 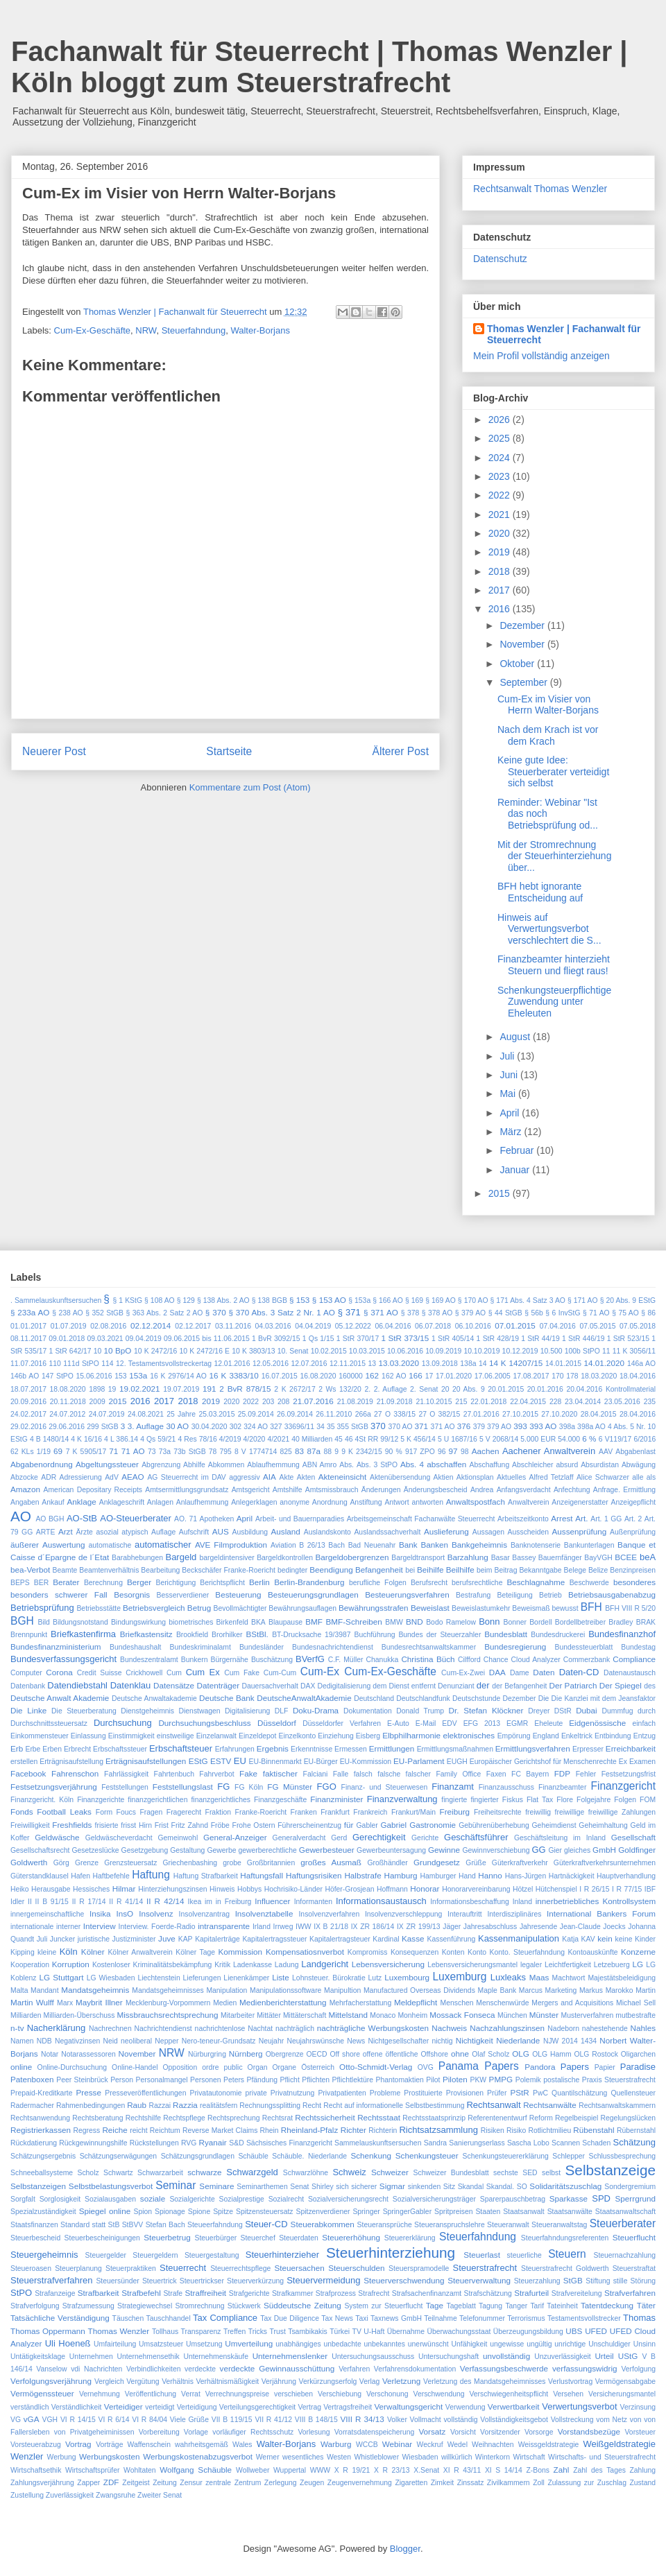 I want to click on § 379 AO, so click(x=470, y=1313).